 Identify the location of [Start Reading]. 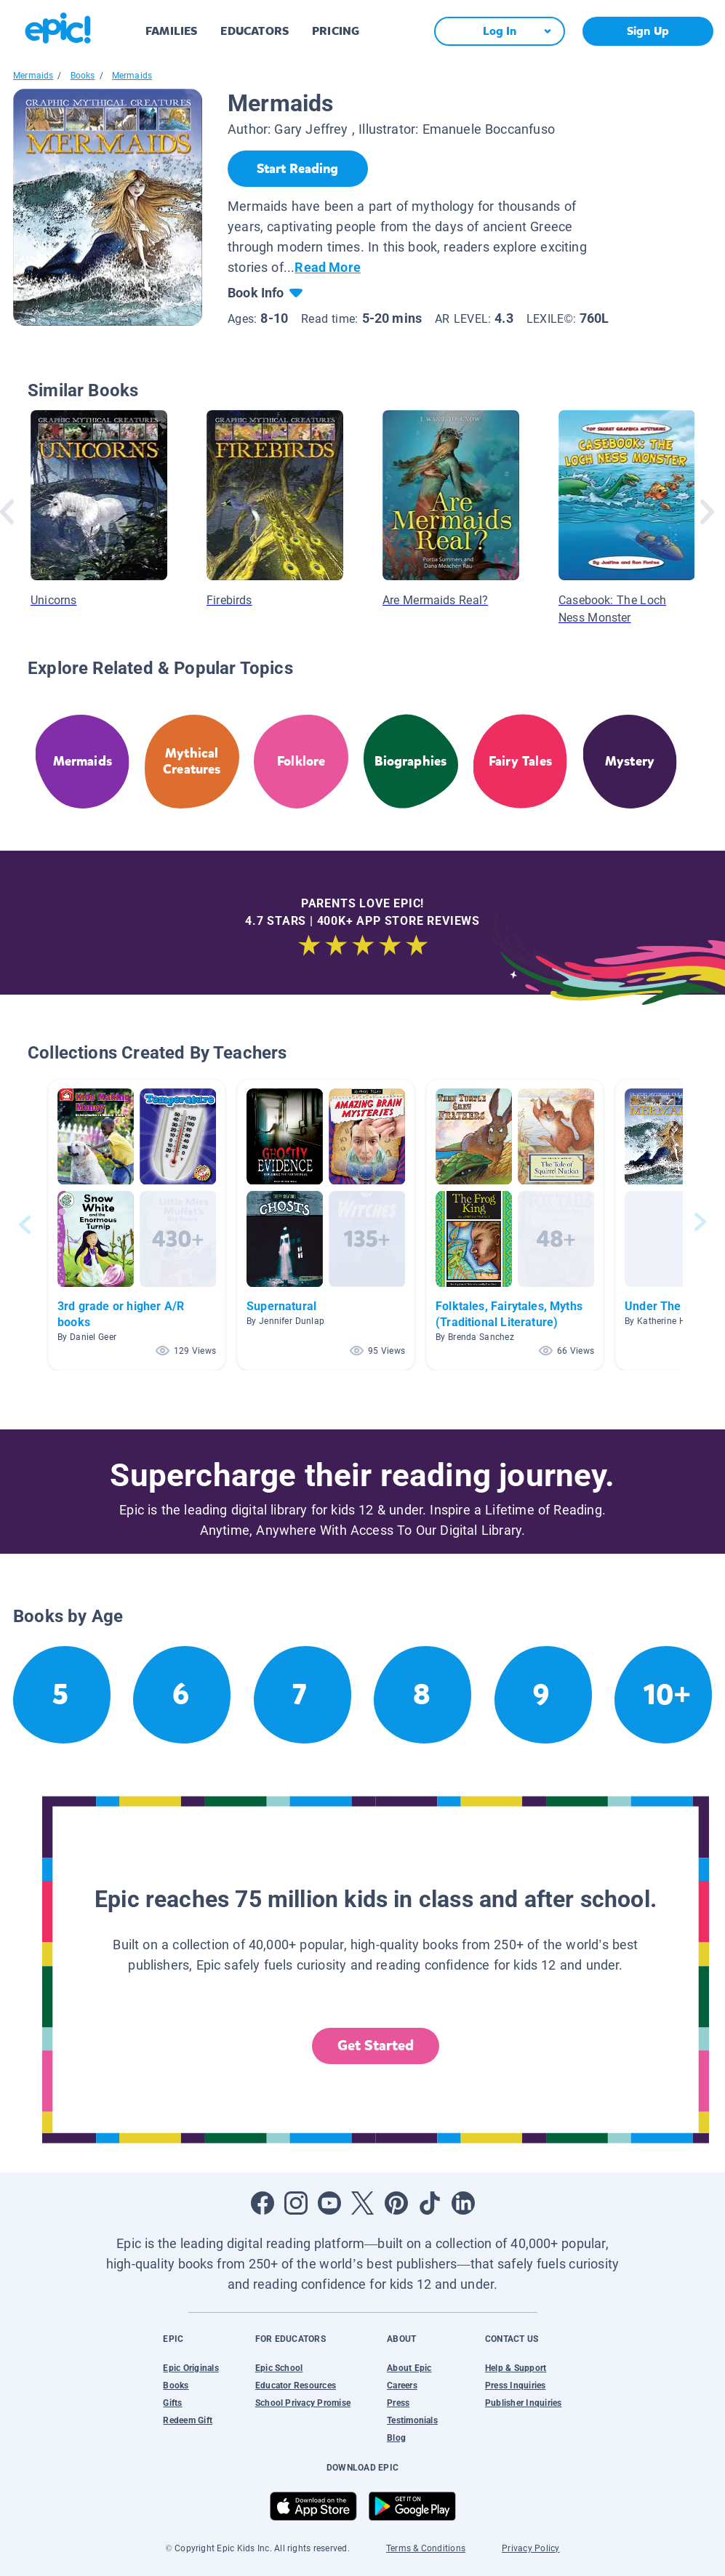
(298, 169).